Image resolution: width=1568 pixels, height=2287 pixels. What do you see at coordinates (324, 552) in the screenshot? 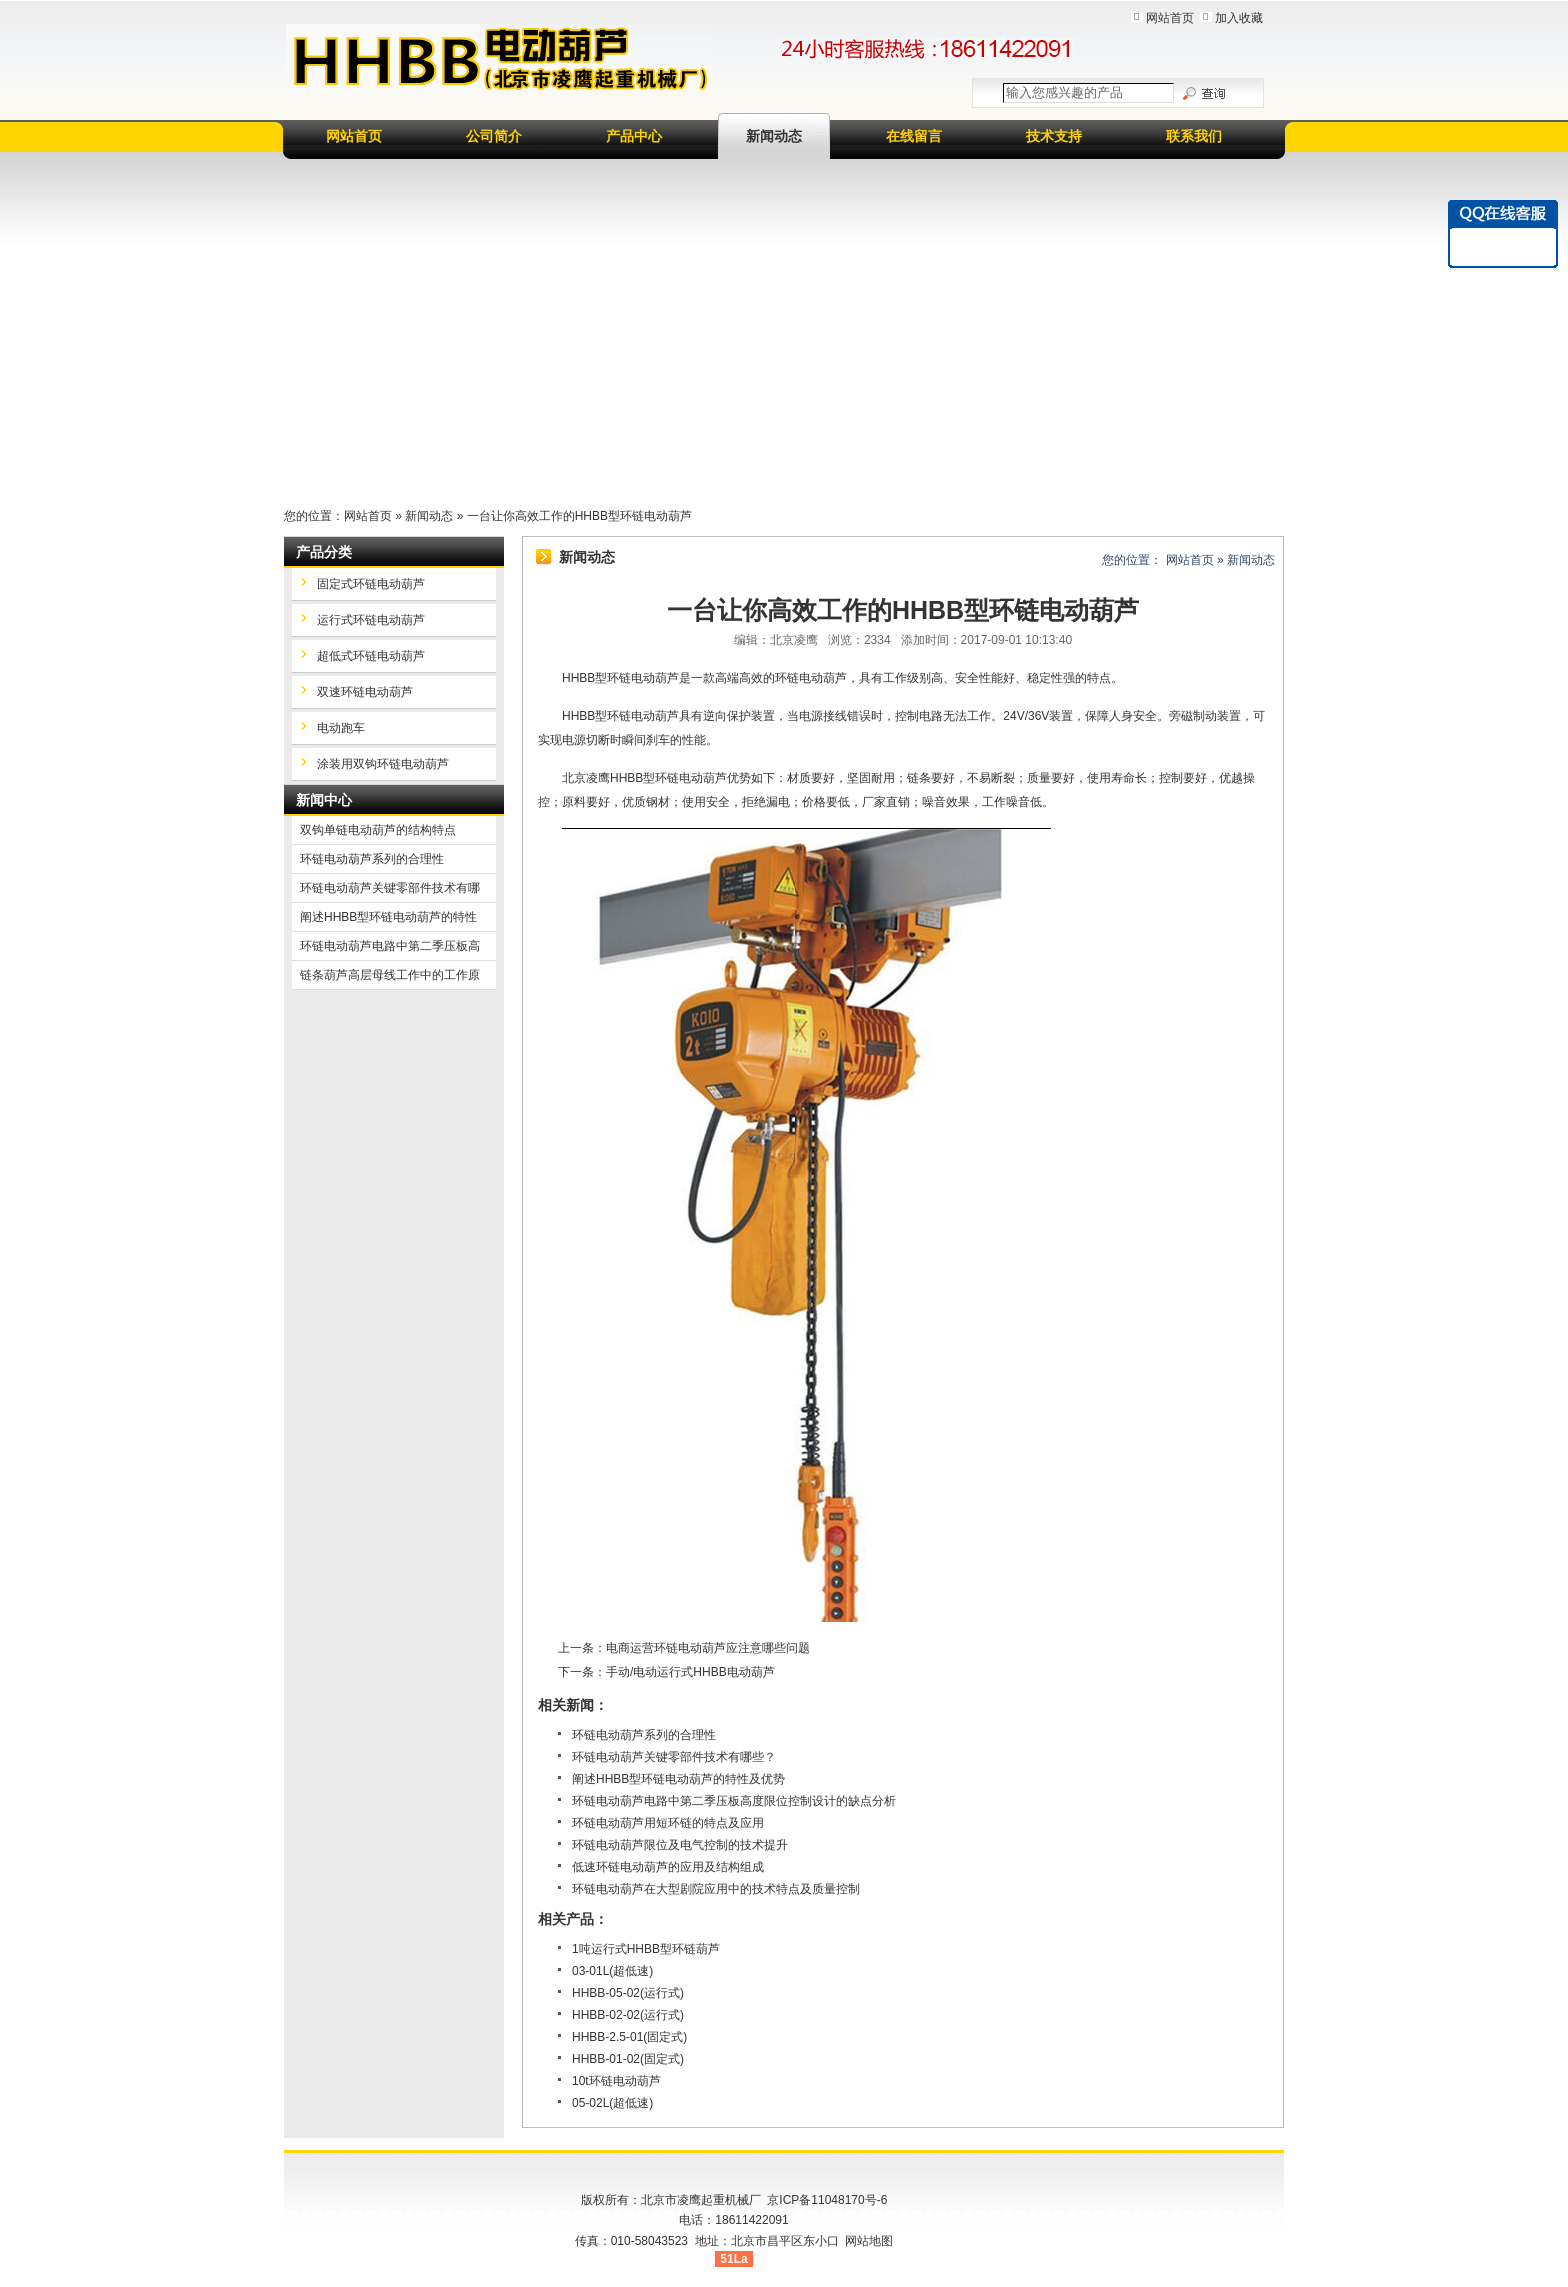
I see `产品分类` at bounding box center [324, 552].